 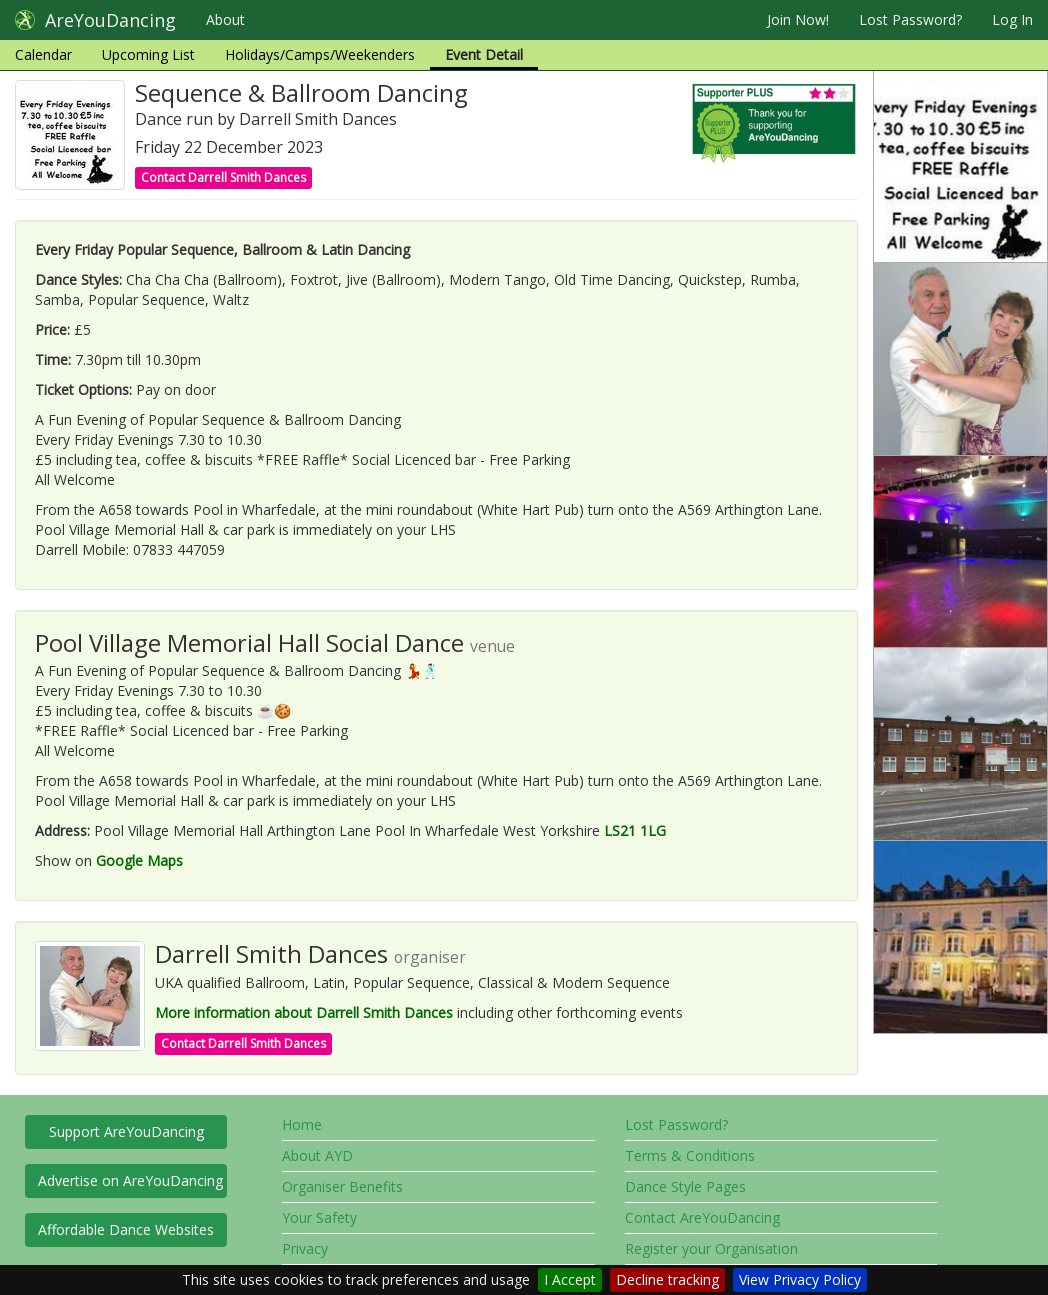 I want to click on About, so click(x=225, y=19).